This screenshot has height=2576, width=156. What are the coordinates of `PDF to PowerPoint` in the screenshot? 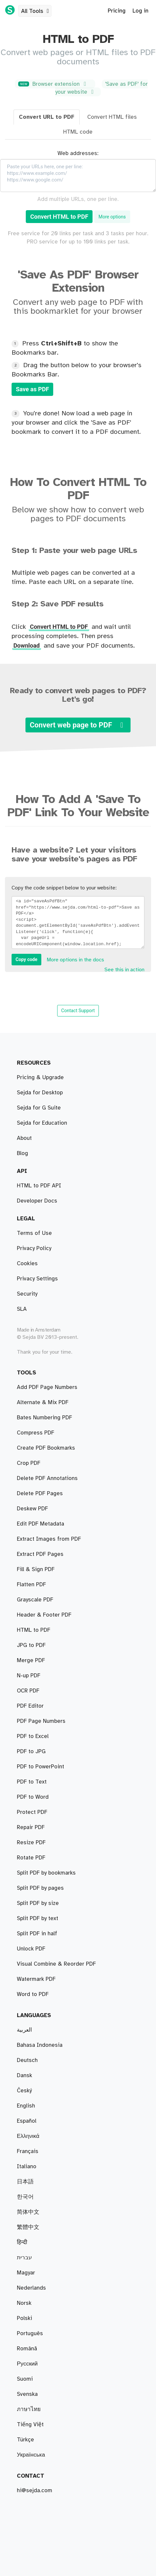 It's located at (40, 1949).